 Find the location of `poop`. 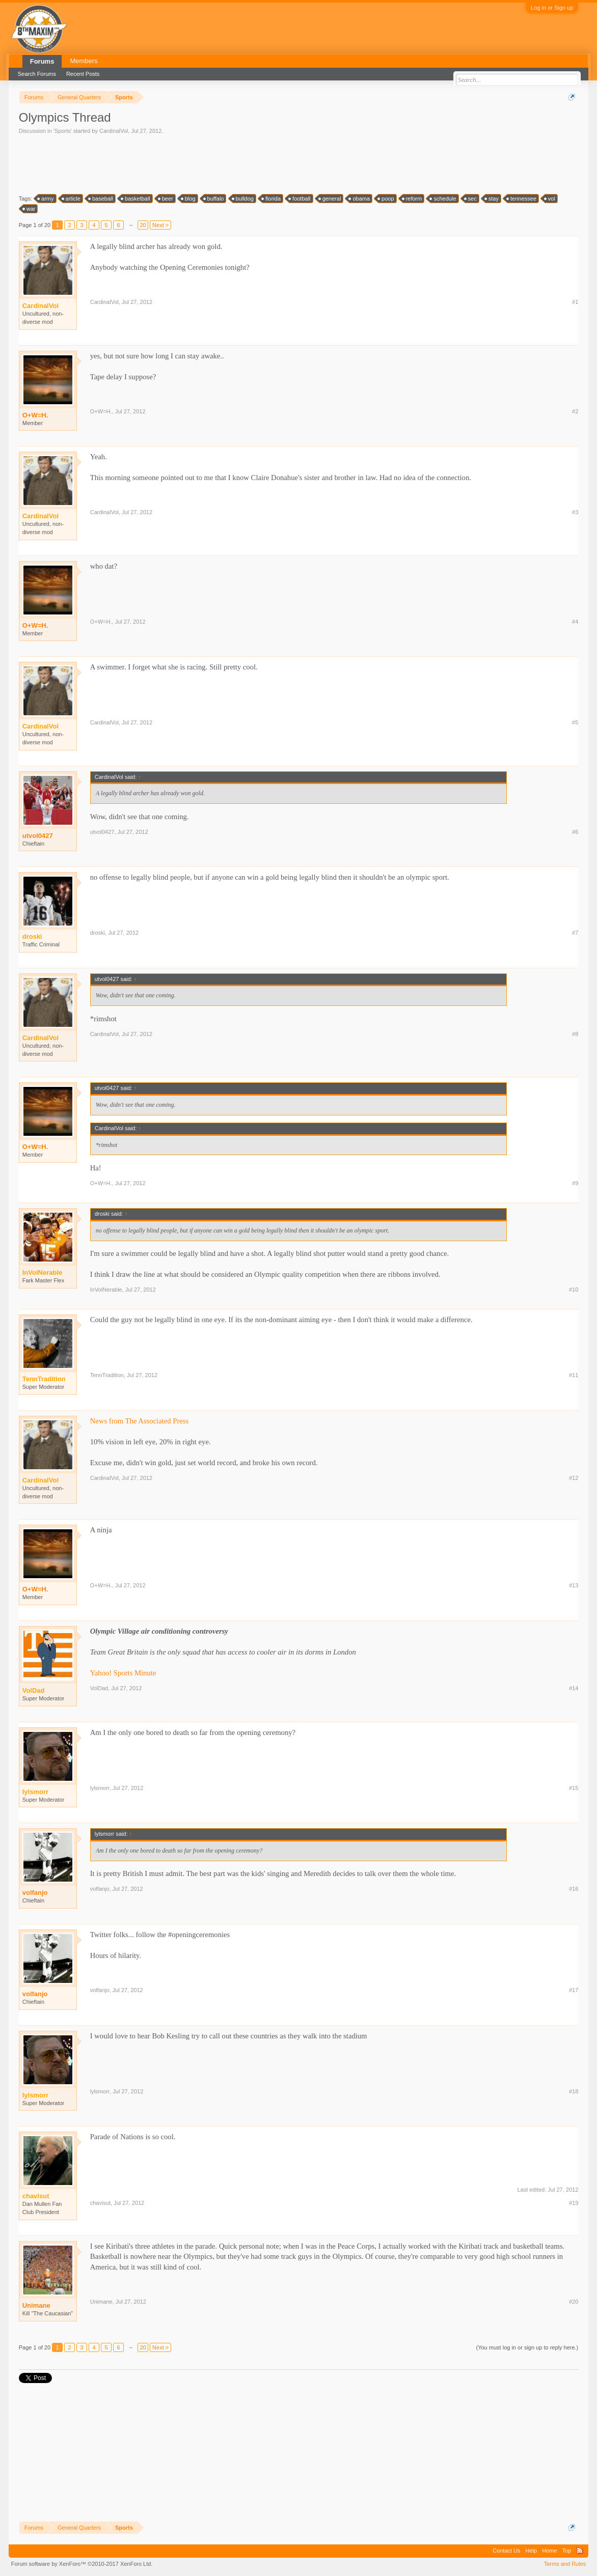

poop is located at coordinates (386, 198).